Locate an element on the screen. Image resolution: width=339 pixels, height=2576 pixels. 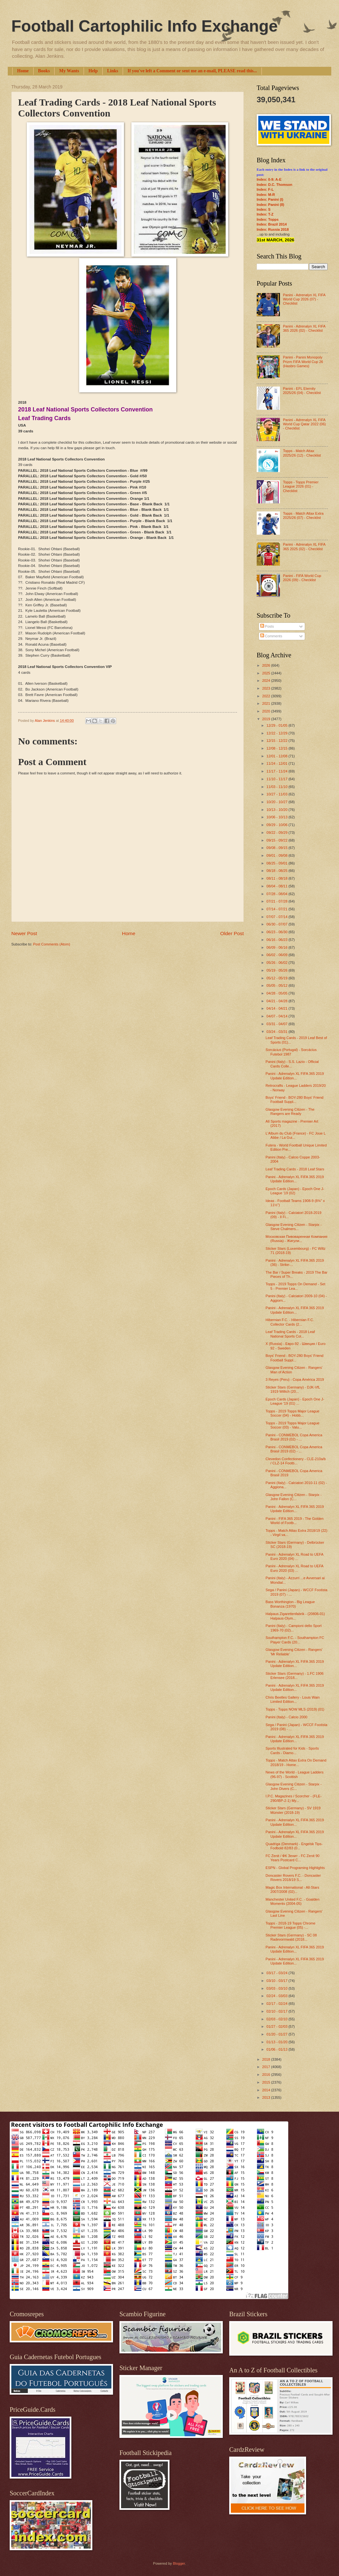
Index: Brazil 2014 is located at coordinates (272, 224).